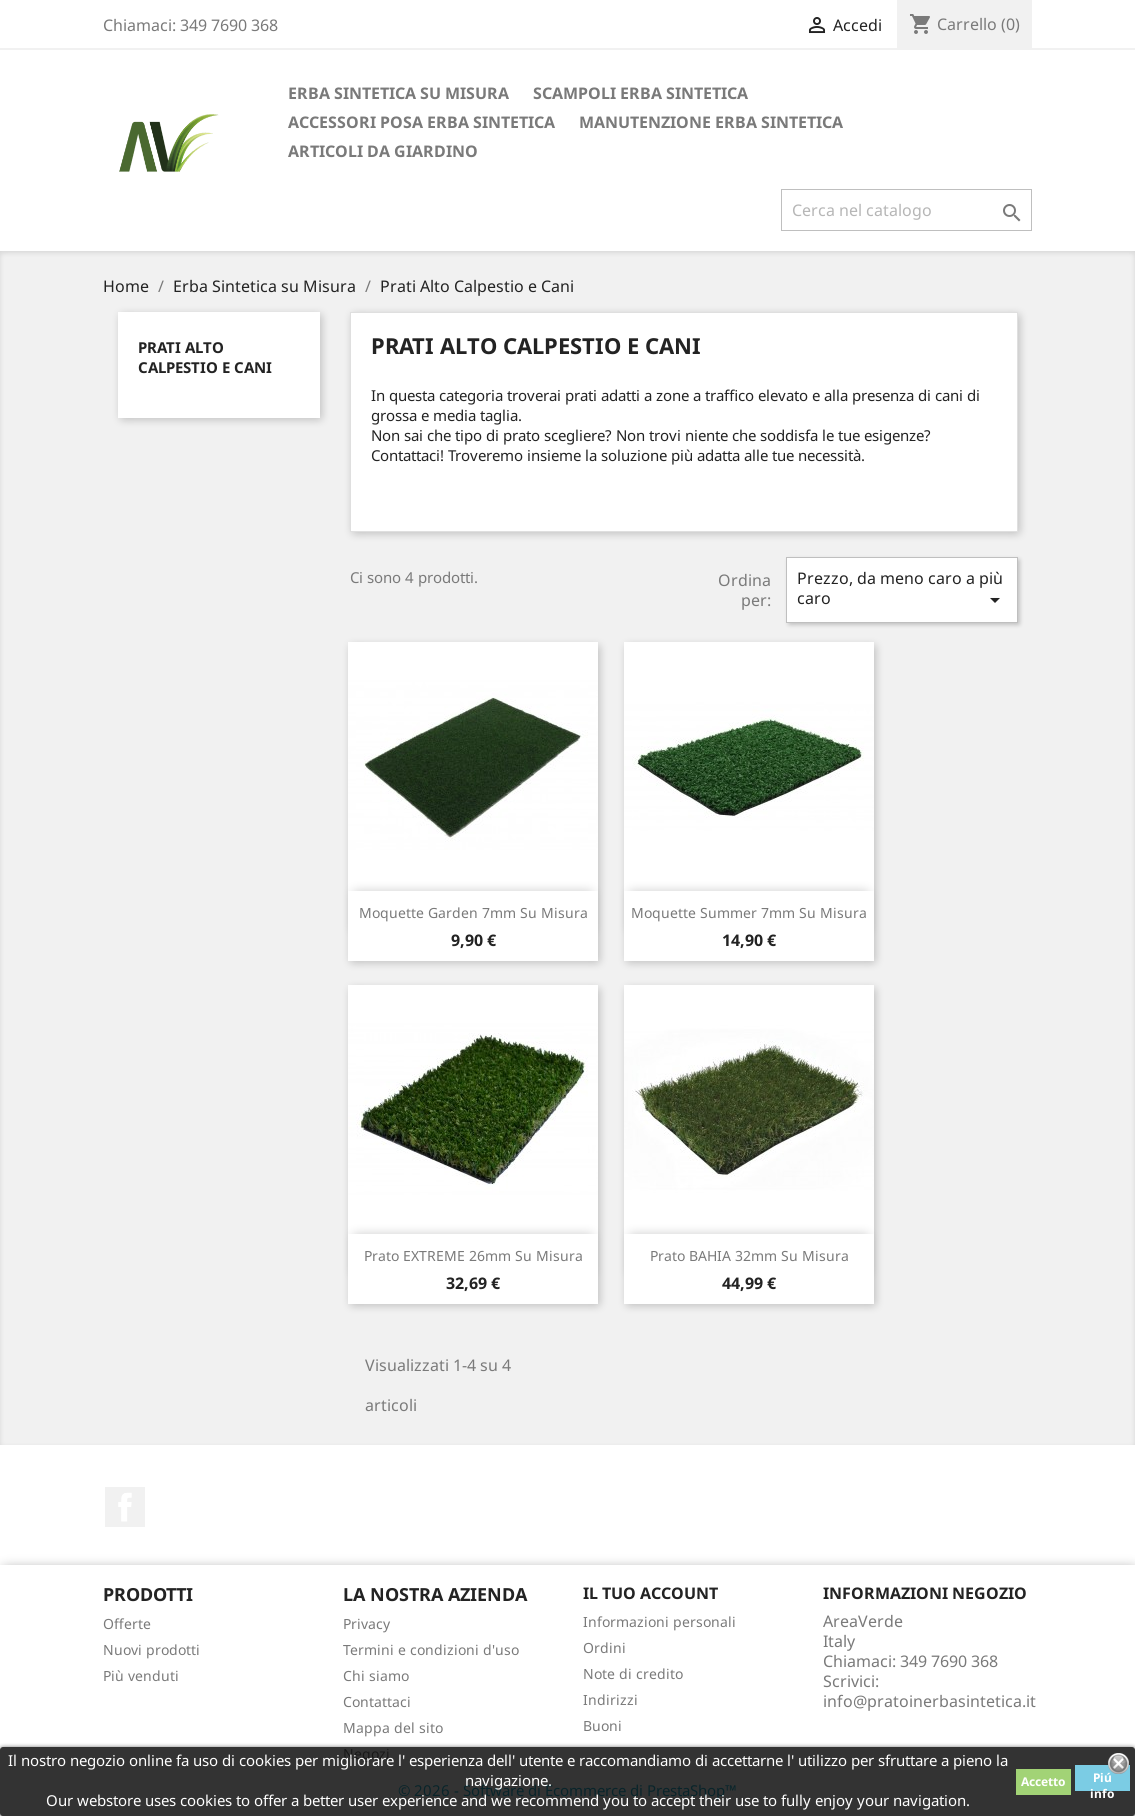  Describe the element at coordinates (1043, 1781) in the screenshot. I see `Accetto` at that location.